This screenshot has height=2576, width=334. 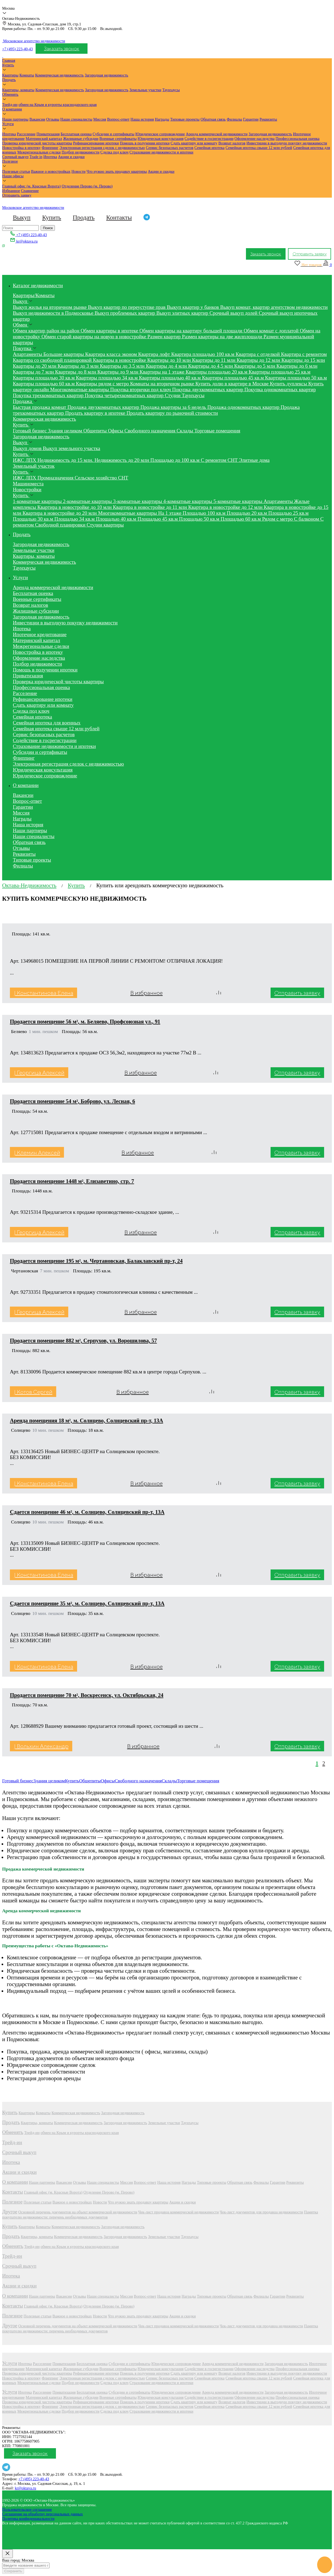 I want to click on Выкуп земельного участка, so click(x=71, y=448).